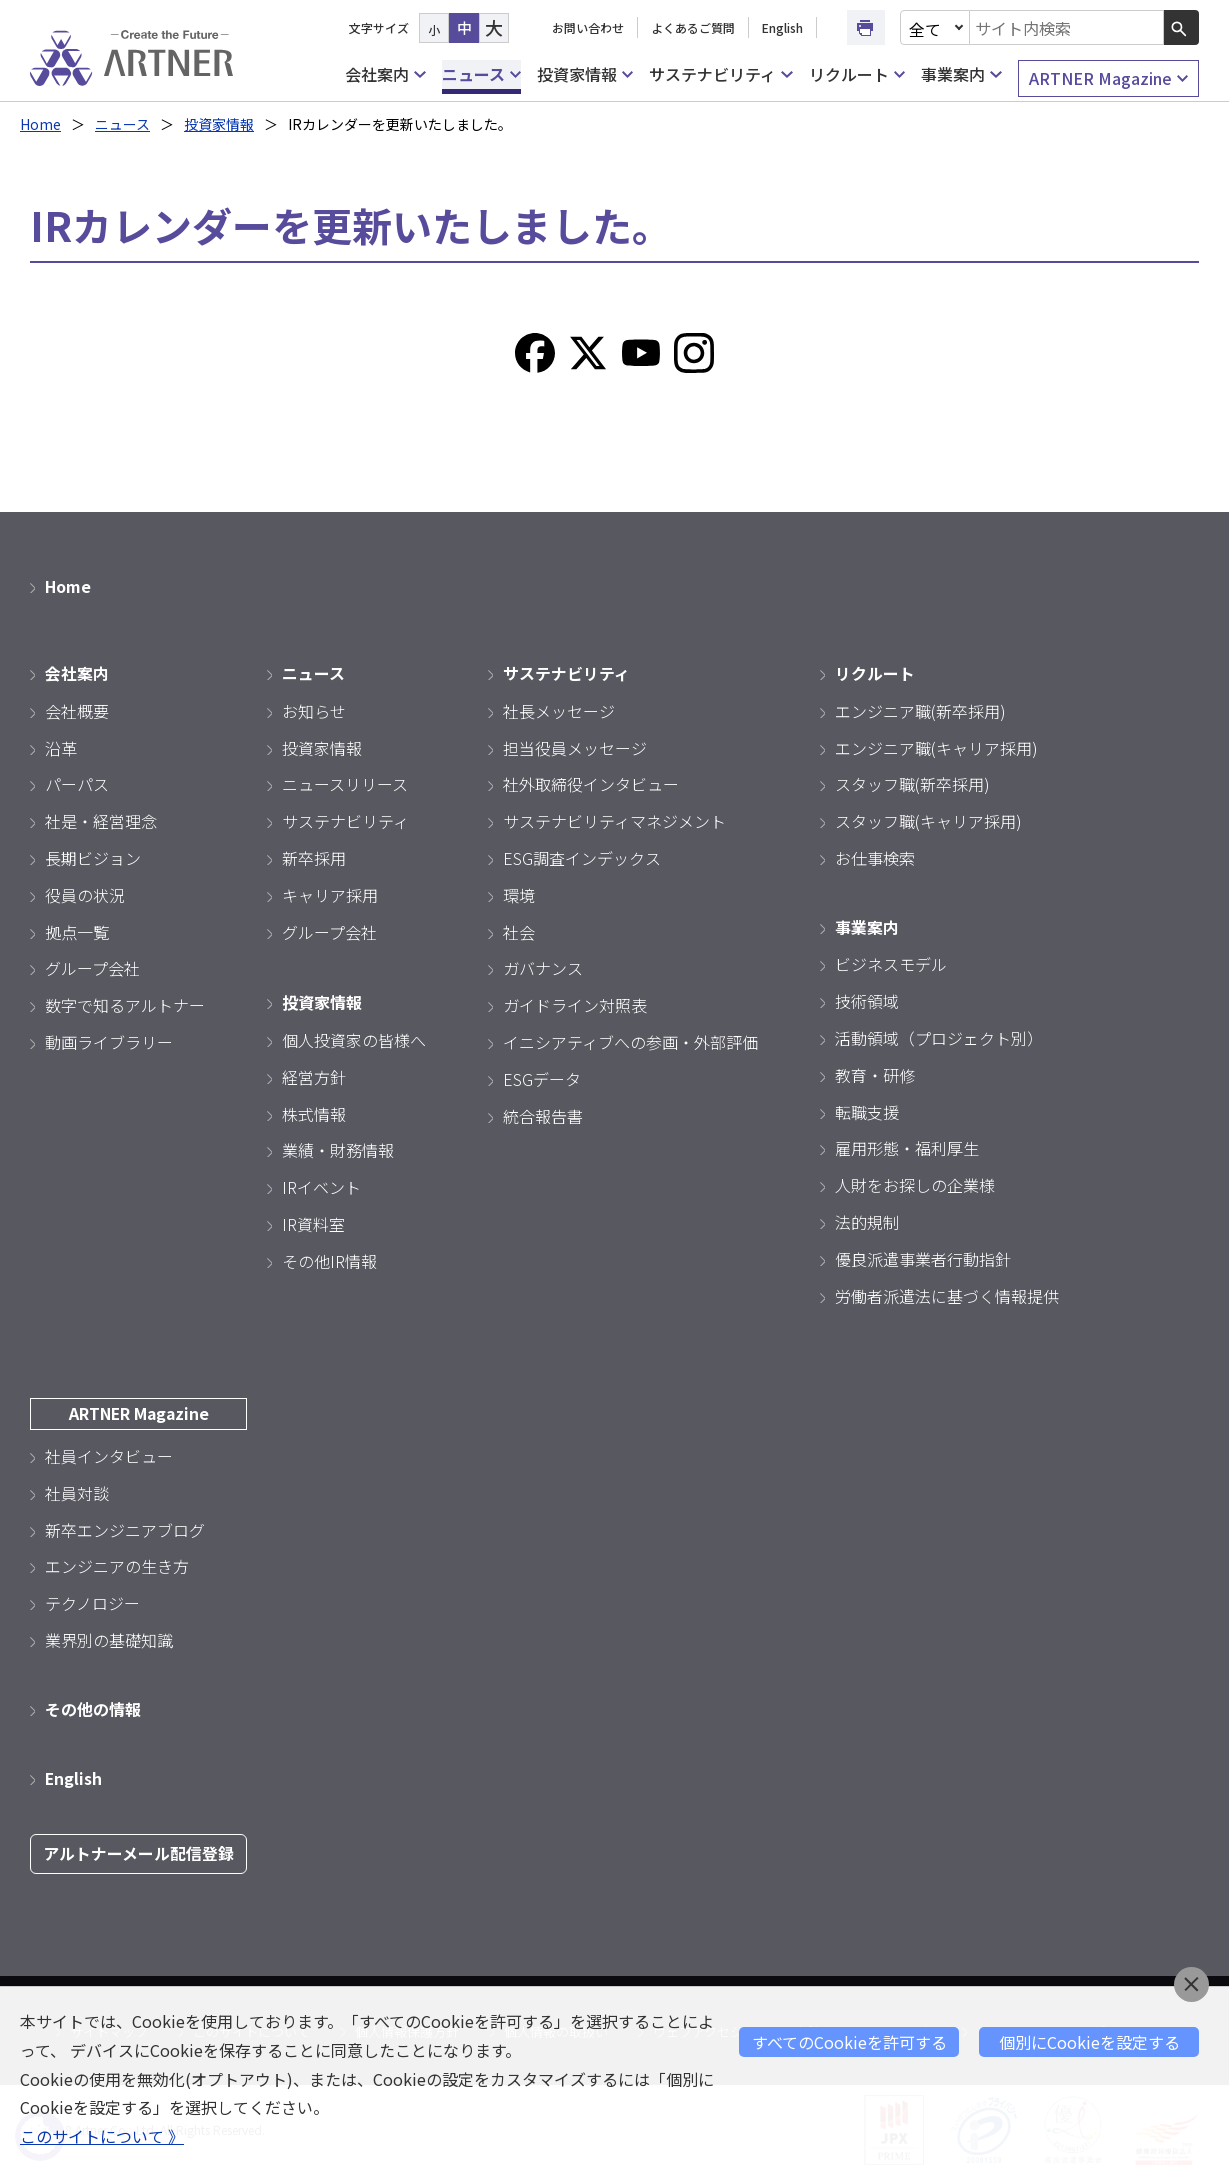 The height and width of the screenshot is (2171, 1229). What do you see at coordinates (559, 709) in the screenshot?
I see `社長メッセージ` at bounding box center [559, 709].